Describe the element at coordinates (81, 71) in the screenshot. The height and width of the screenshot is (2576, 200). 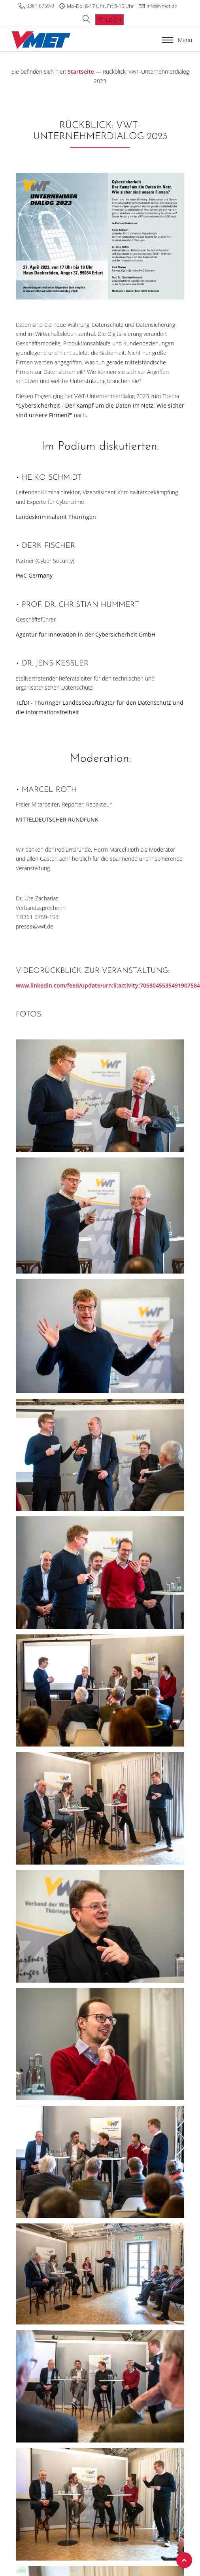
I see `Startseite` at that location.